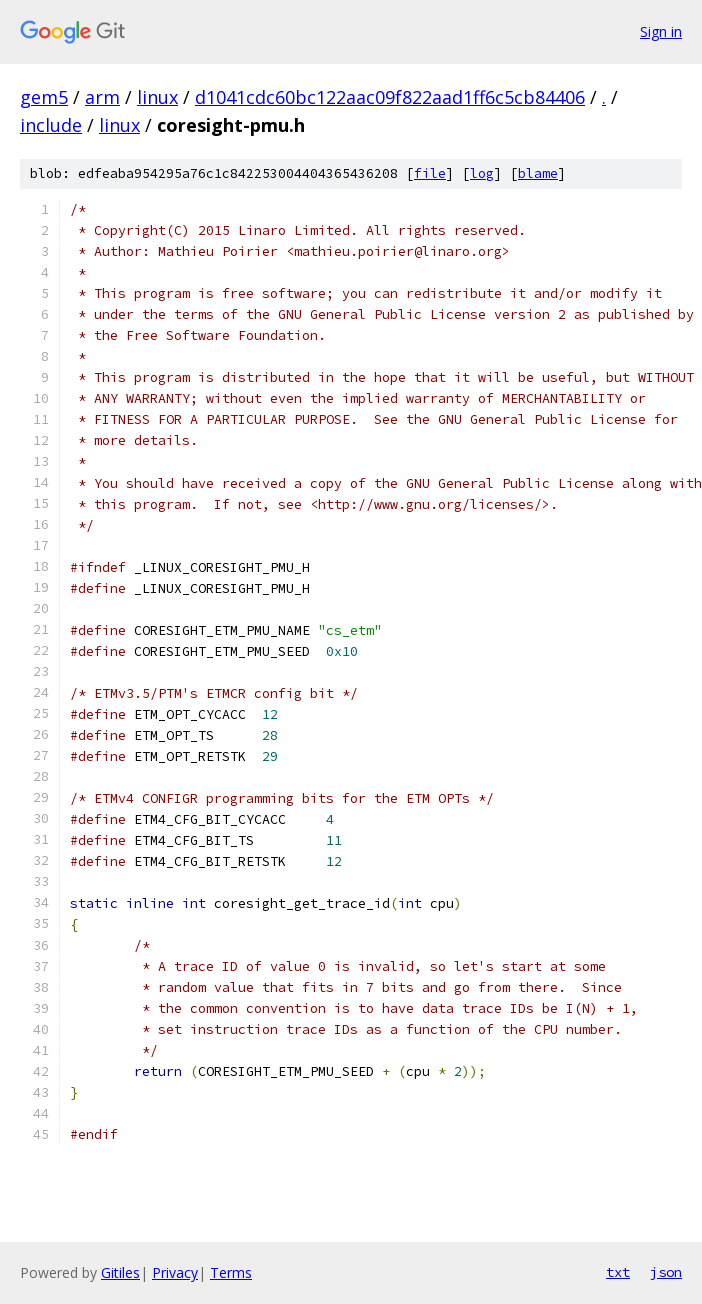 The height and width of the screenshot is (1304, 702). Describe the element at coordinates (175, 1272) in the screenshot. I see `Privacy` at that location.